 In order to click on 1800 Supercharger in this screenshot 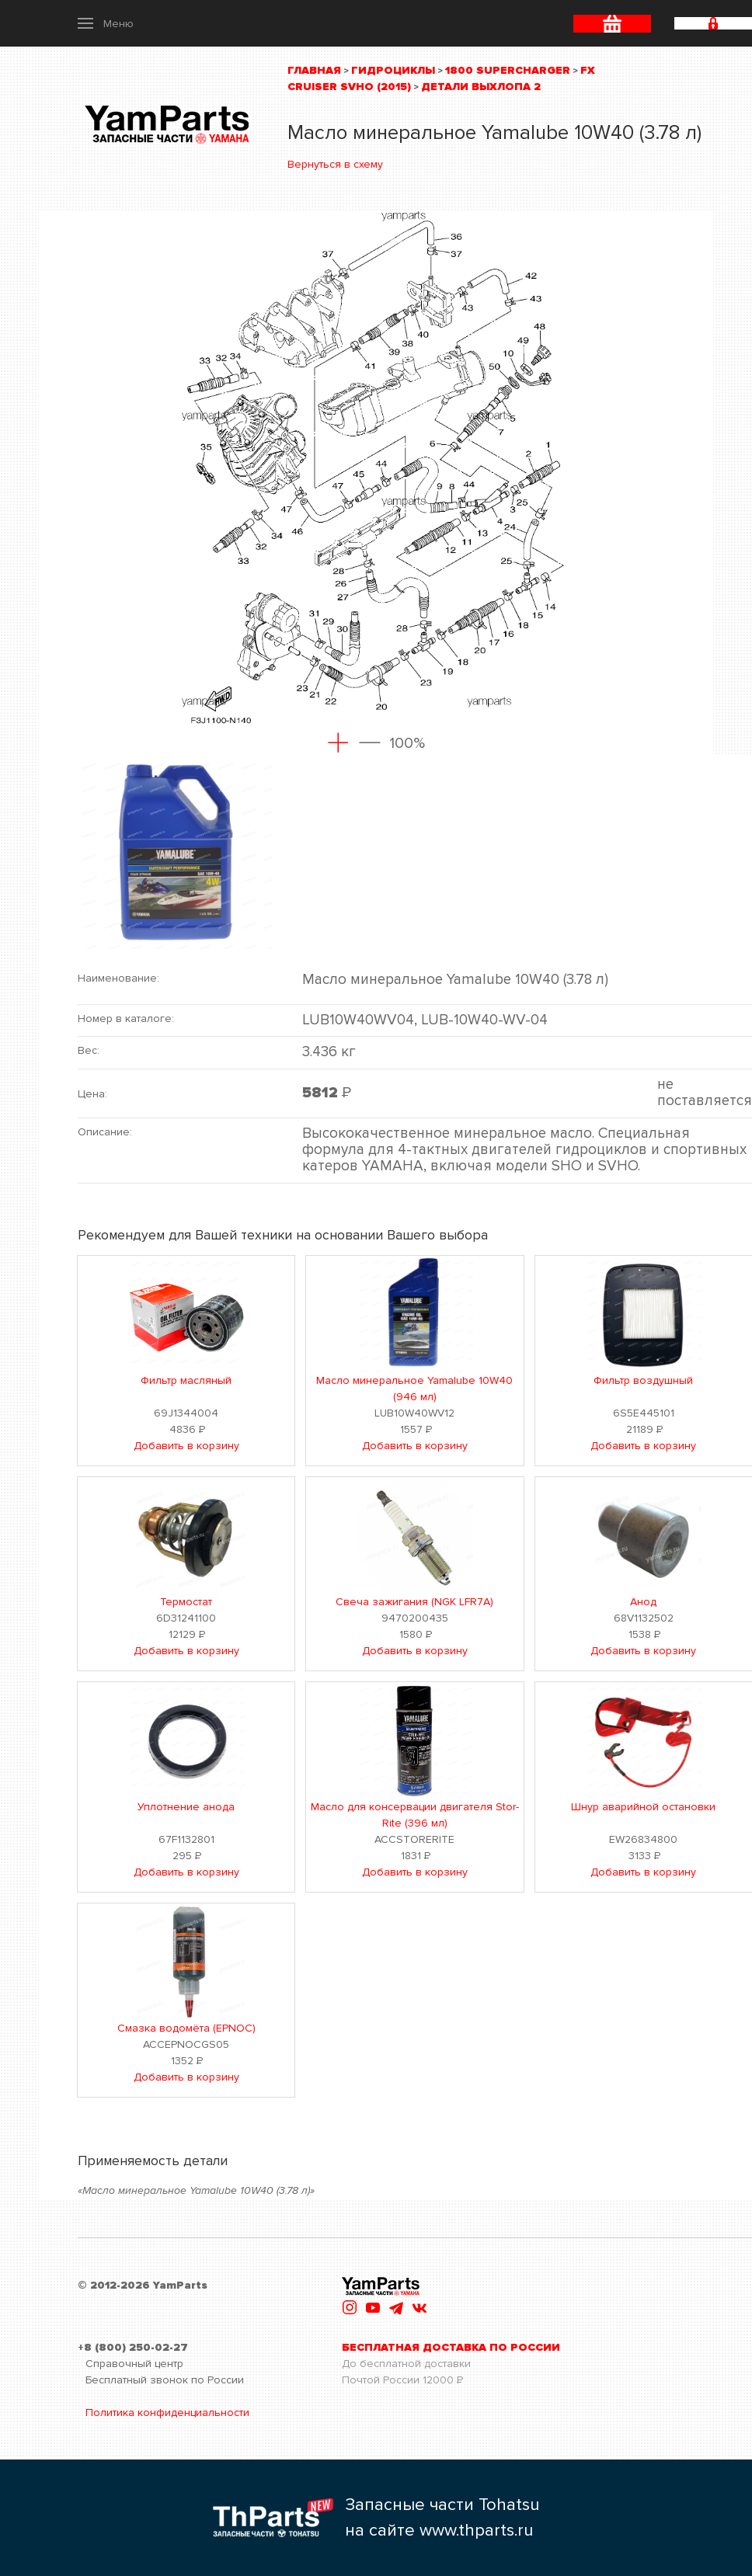, I will do `click(507, 70)`.